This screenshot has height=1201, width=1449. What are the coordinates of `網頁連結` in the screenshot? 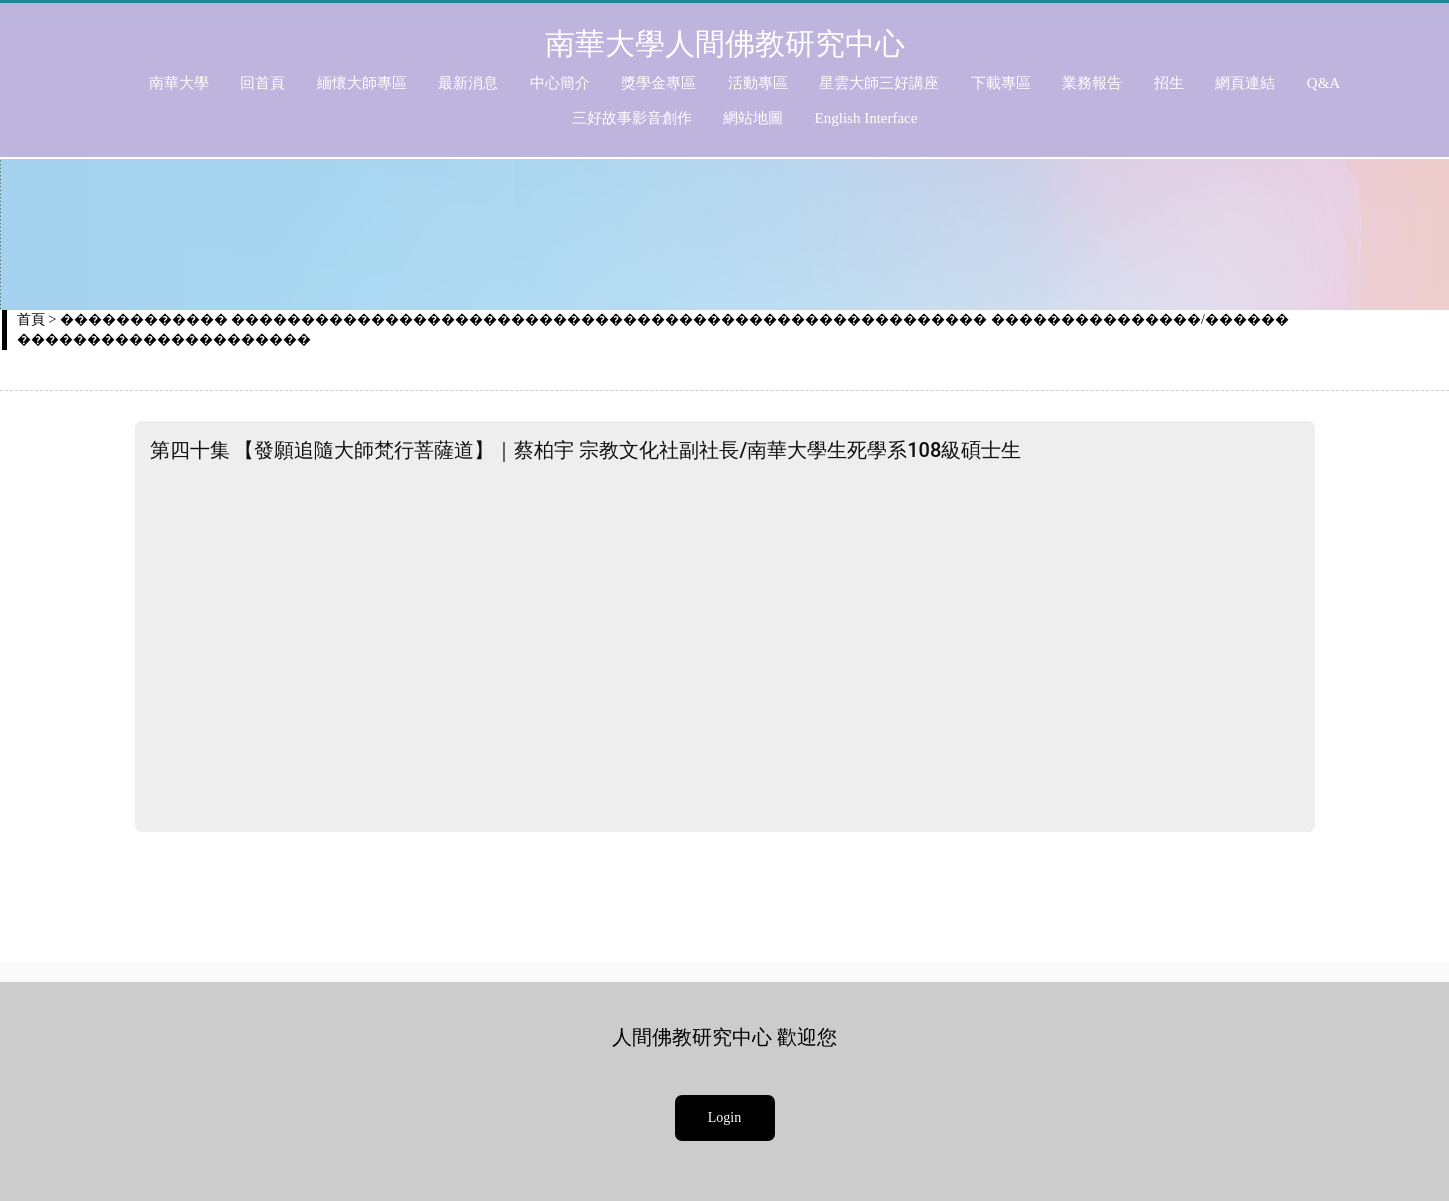 It's located at (1245, 83).